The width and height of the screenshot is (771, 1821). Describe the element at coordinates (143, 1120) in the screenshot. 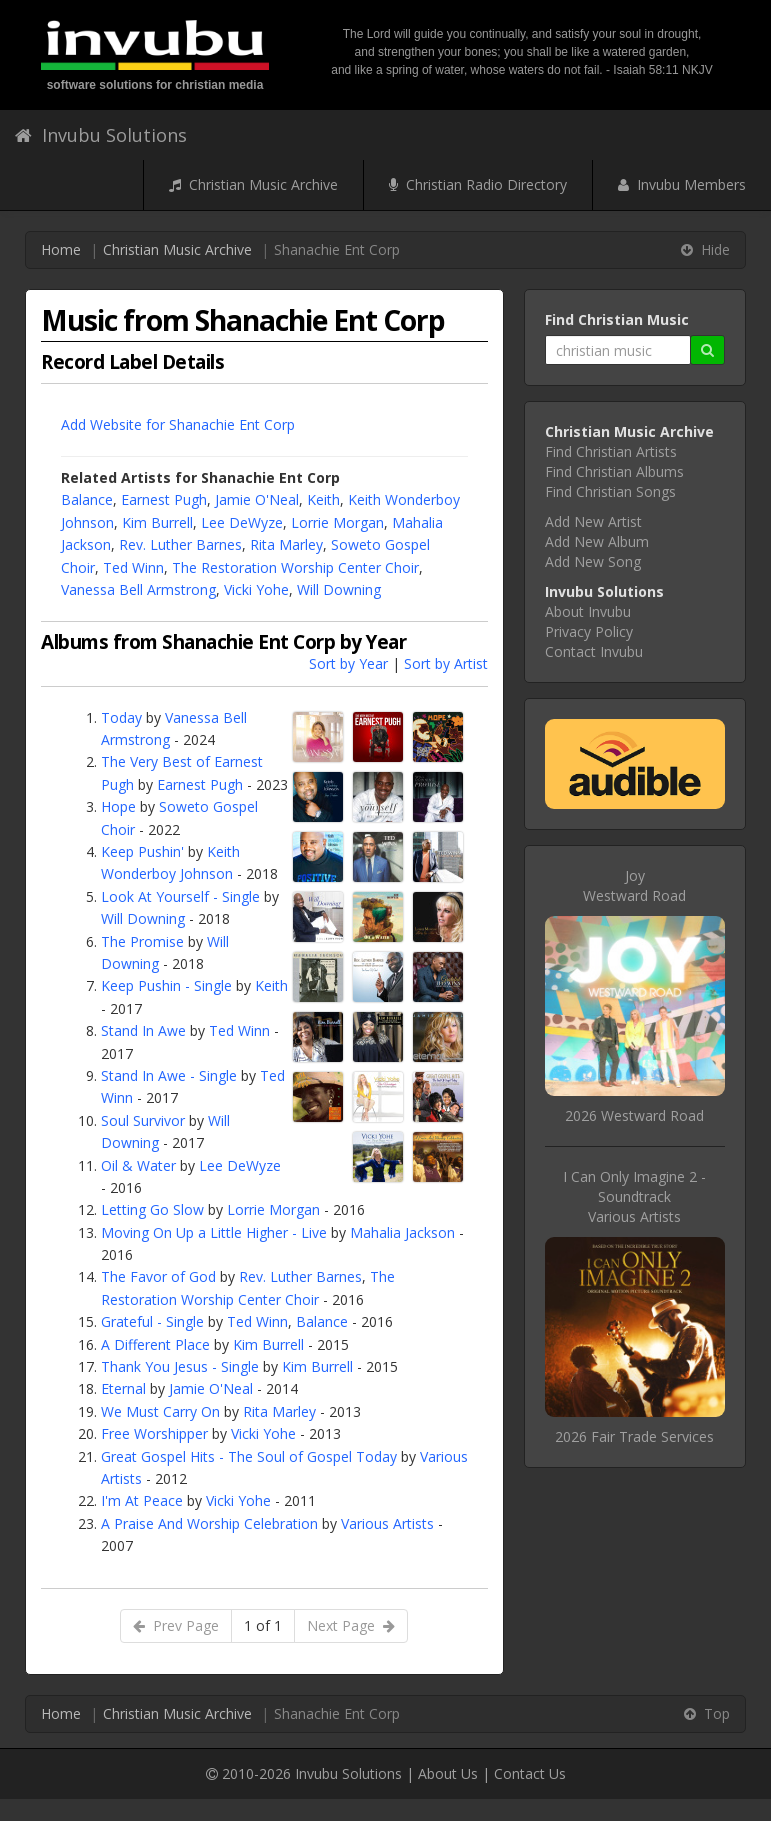

I see `Soul Survivor` at that location.